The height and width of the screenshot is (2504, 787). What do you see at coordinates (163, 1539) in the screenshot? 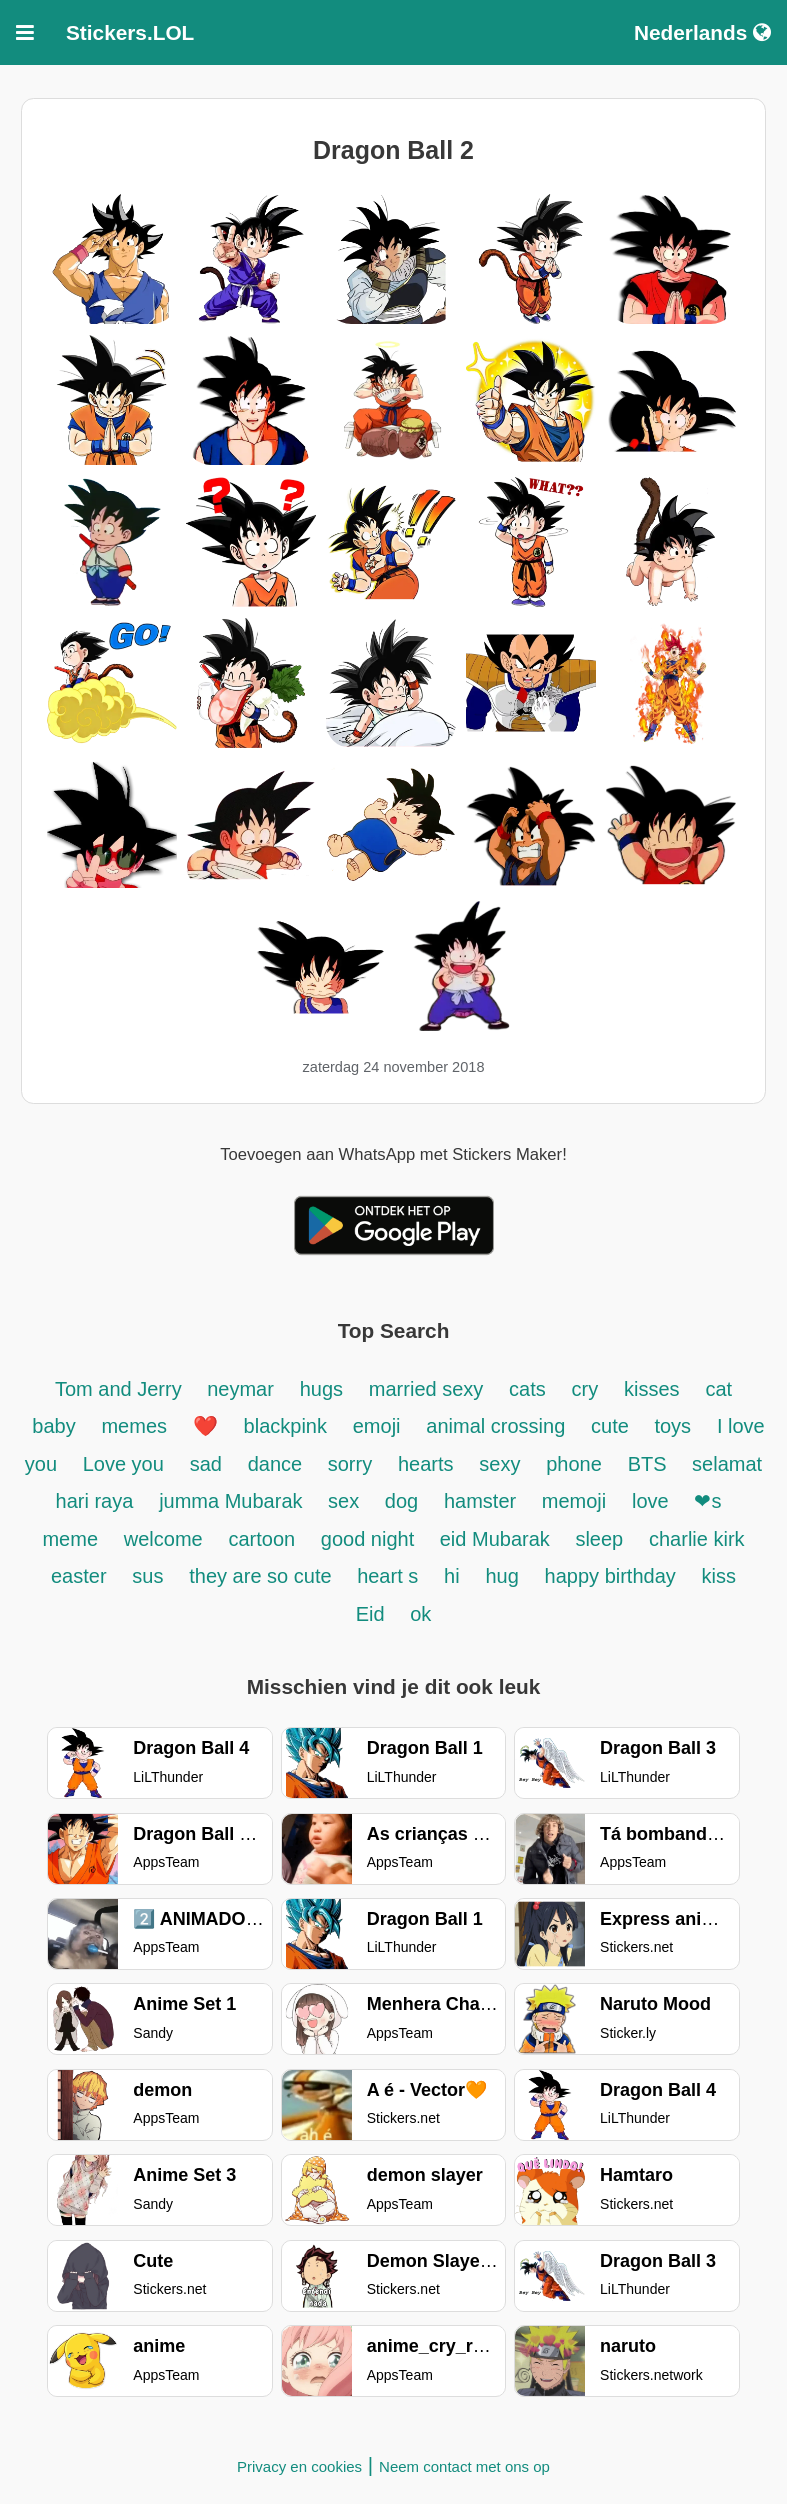
I see `welcome` at bounding box center [163, 1539].